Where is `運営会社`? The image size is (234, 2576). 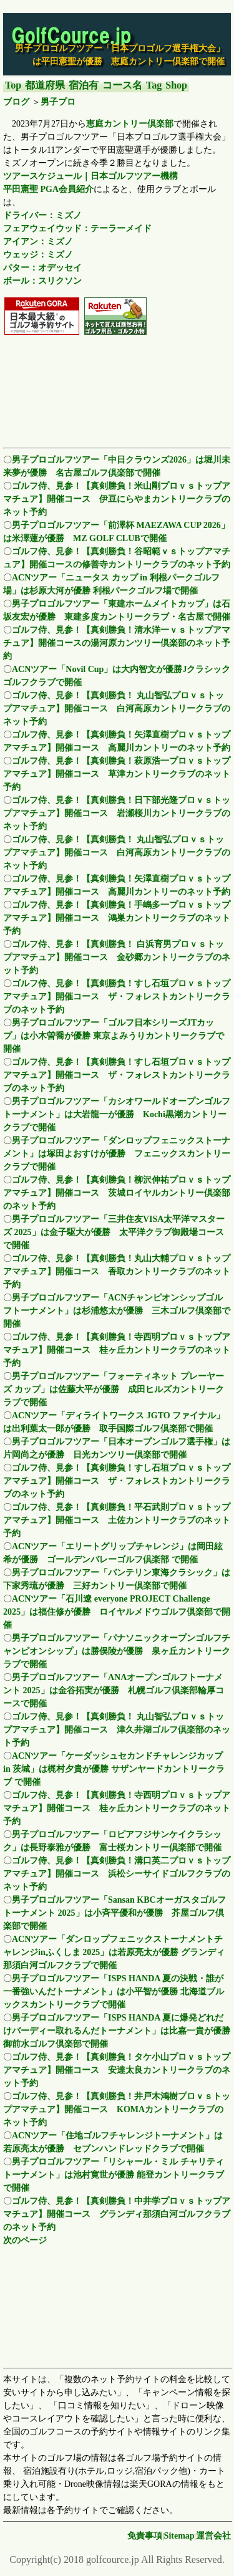 運営会社 is located at coordinates (213, 2535).